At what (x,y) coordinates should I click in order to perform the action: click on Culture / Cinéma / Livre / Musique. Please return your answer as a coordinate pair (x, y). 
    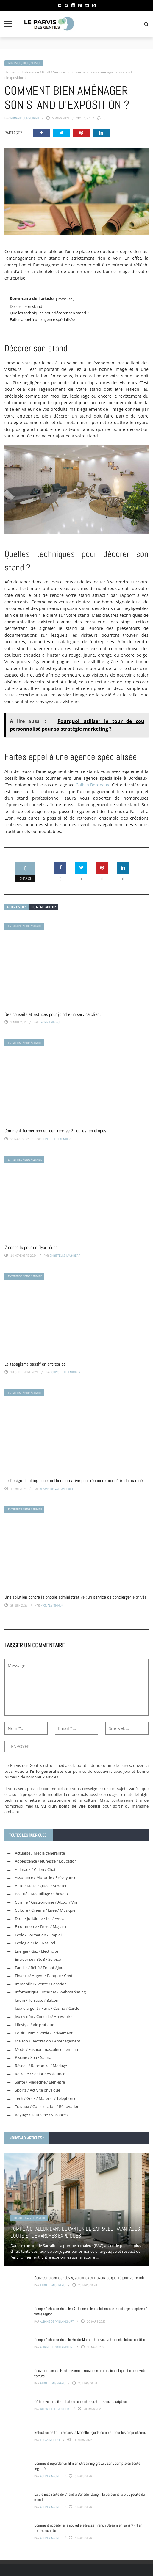
    Looking at the image, I should click on (45, 1910).